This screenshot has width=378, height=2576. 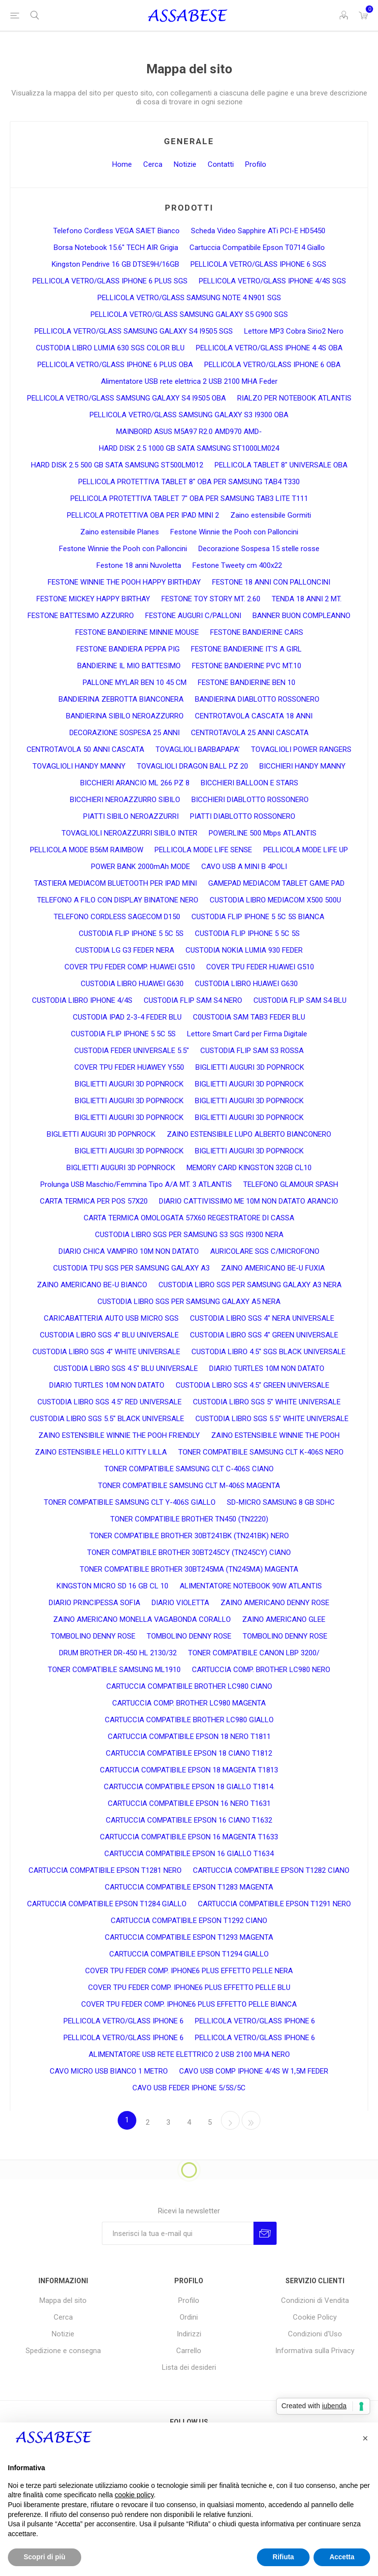 I want to click on CARTUCCIA COMPATIBILE EPSON T1284 GIALLO, so click(x=107, y=1903).